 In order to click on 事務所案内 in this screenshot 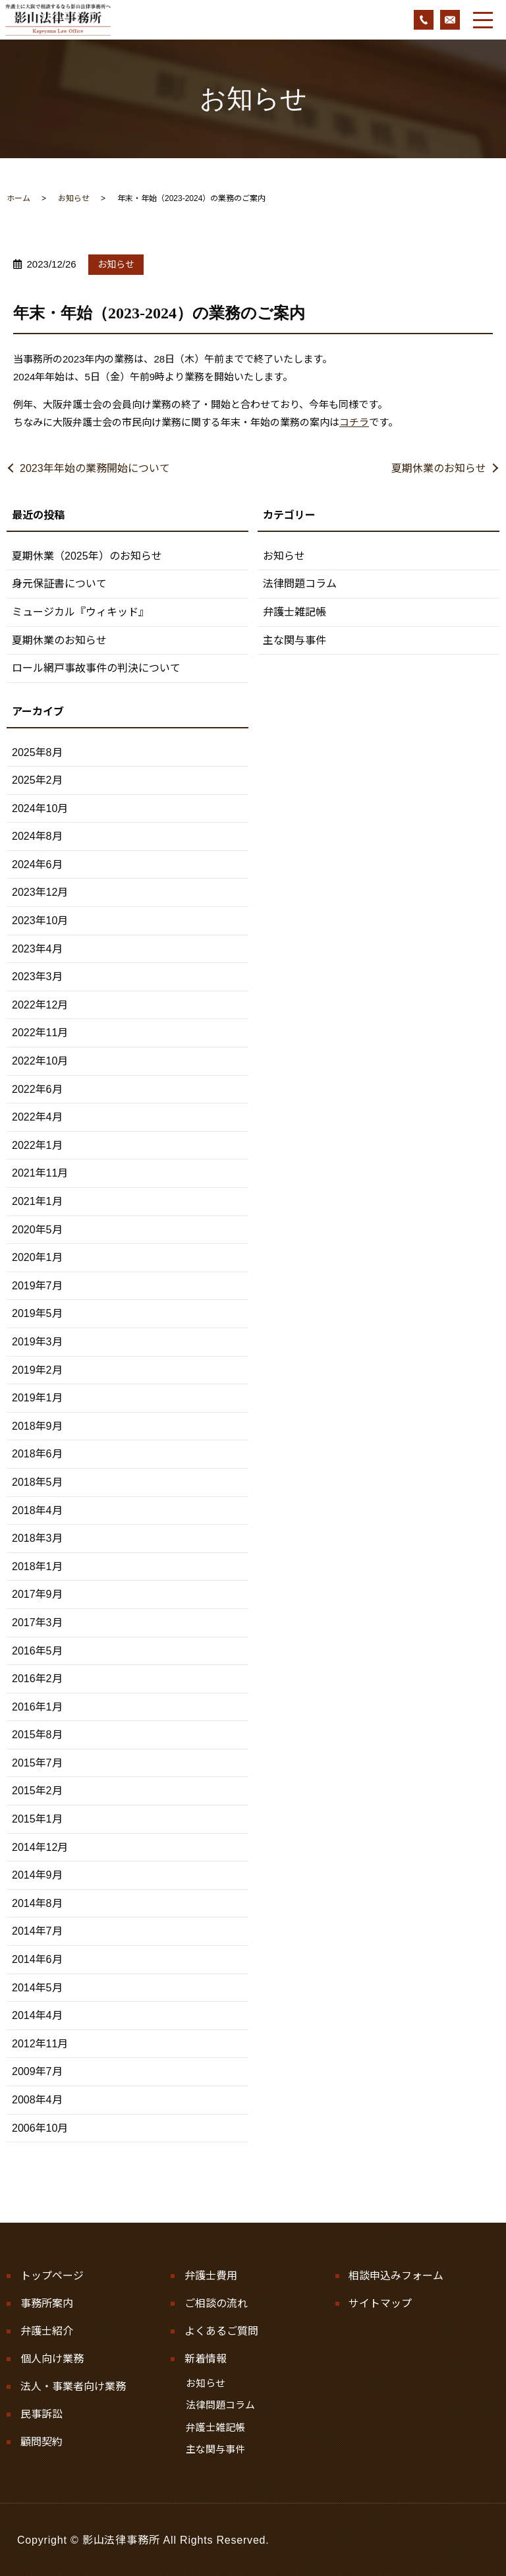, I will do `click(46, 2303)`.